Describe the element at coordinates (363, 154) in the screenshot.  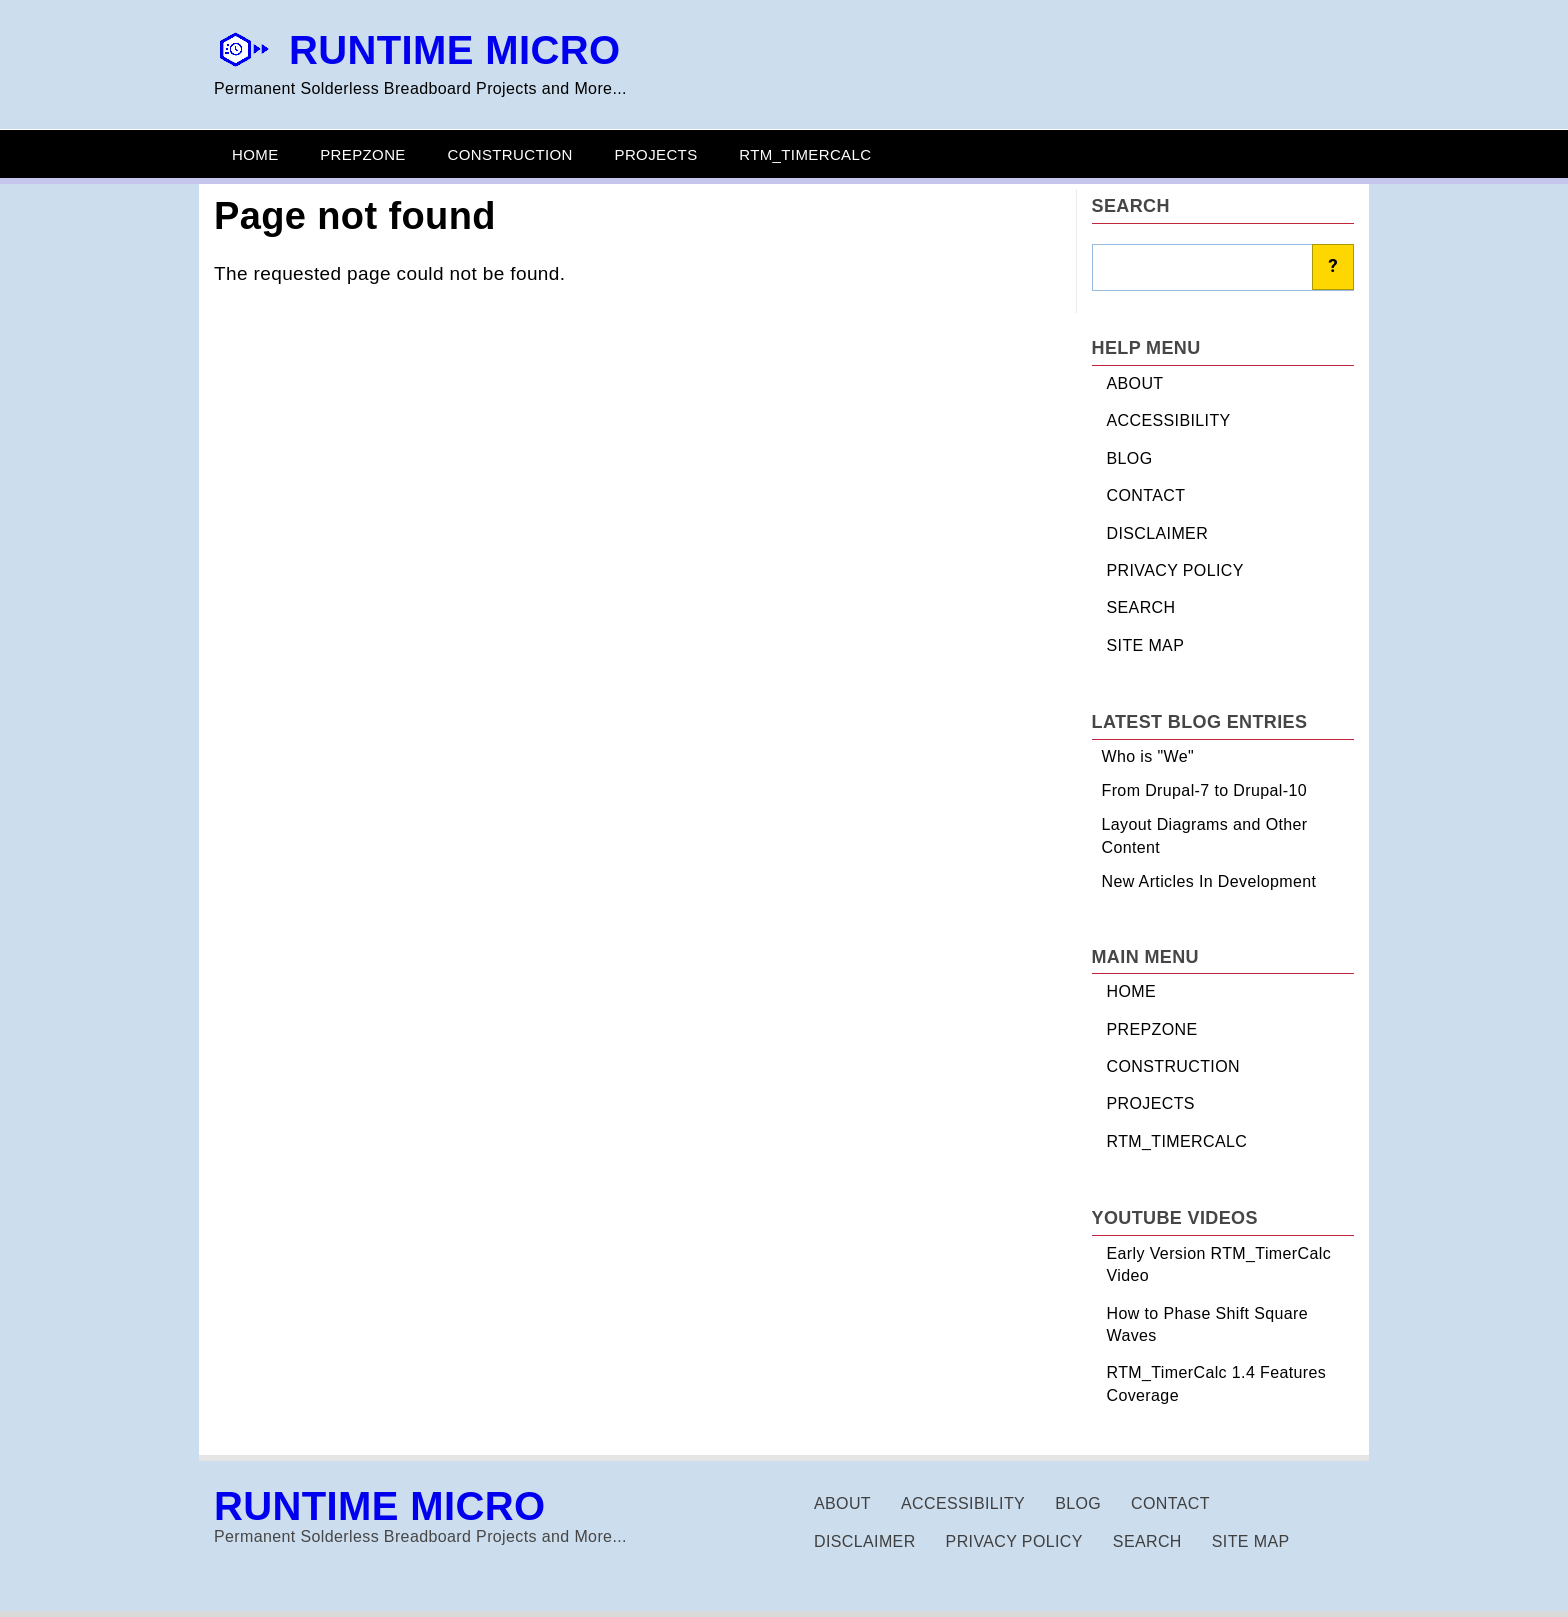
I see `PREPZONE` at that location.